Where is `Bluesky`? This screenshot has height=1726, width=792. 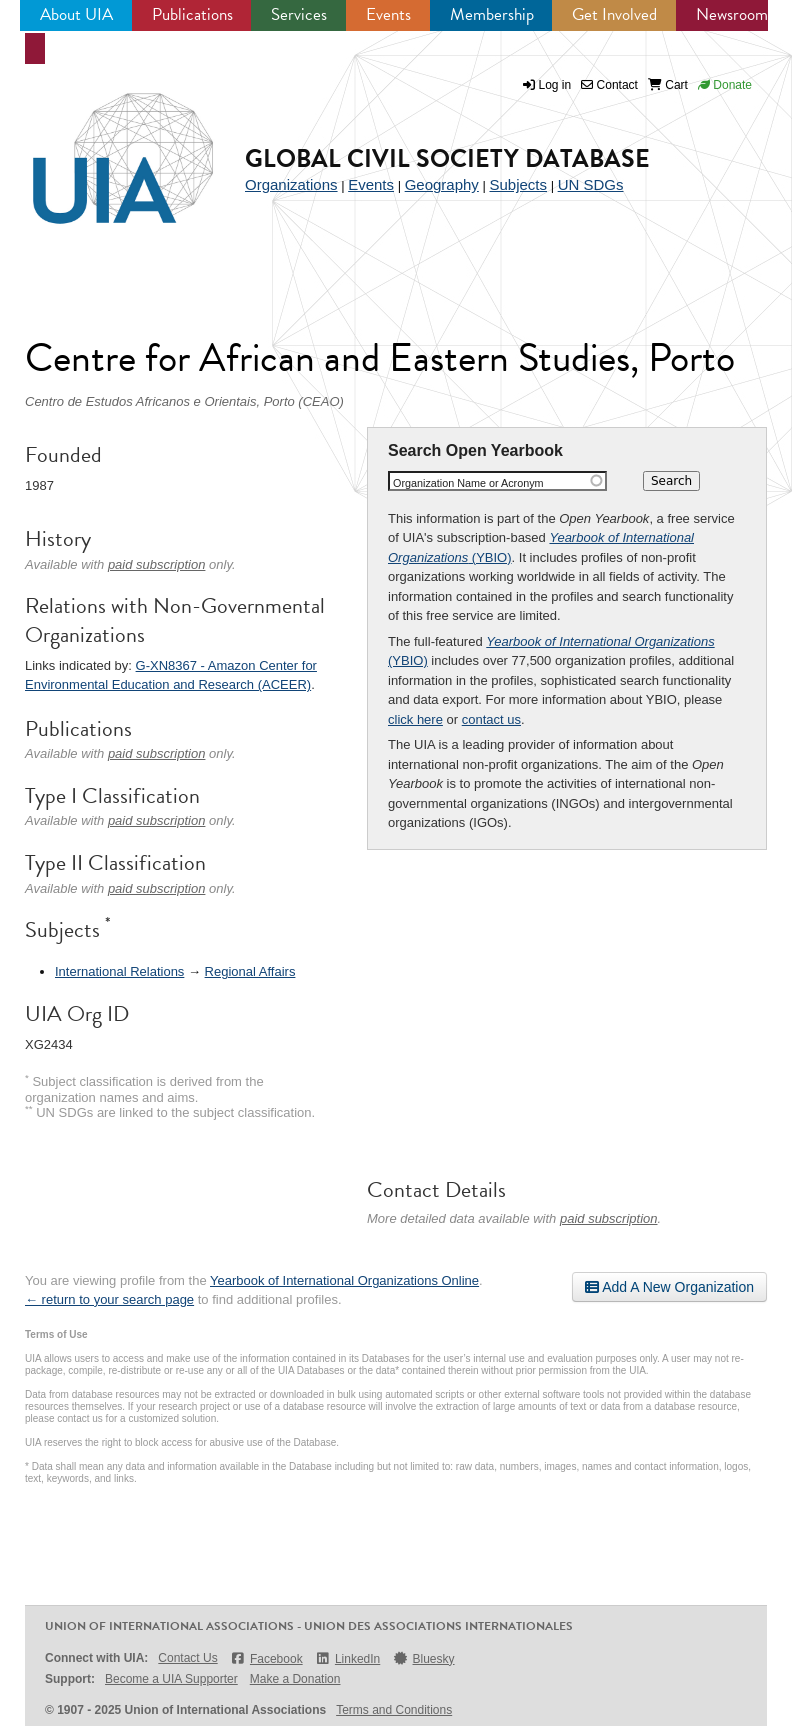 Bluesky is located at coordinates (423, 1658).